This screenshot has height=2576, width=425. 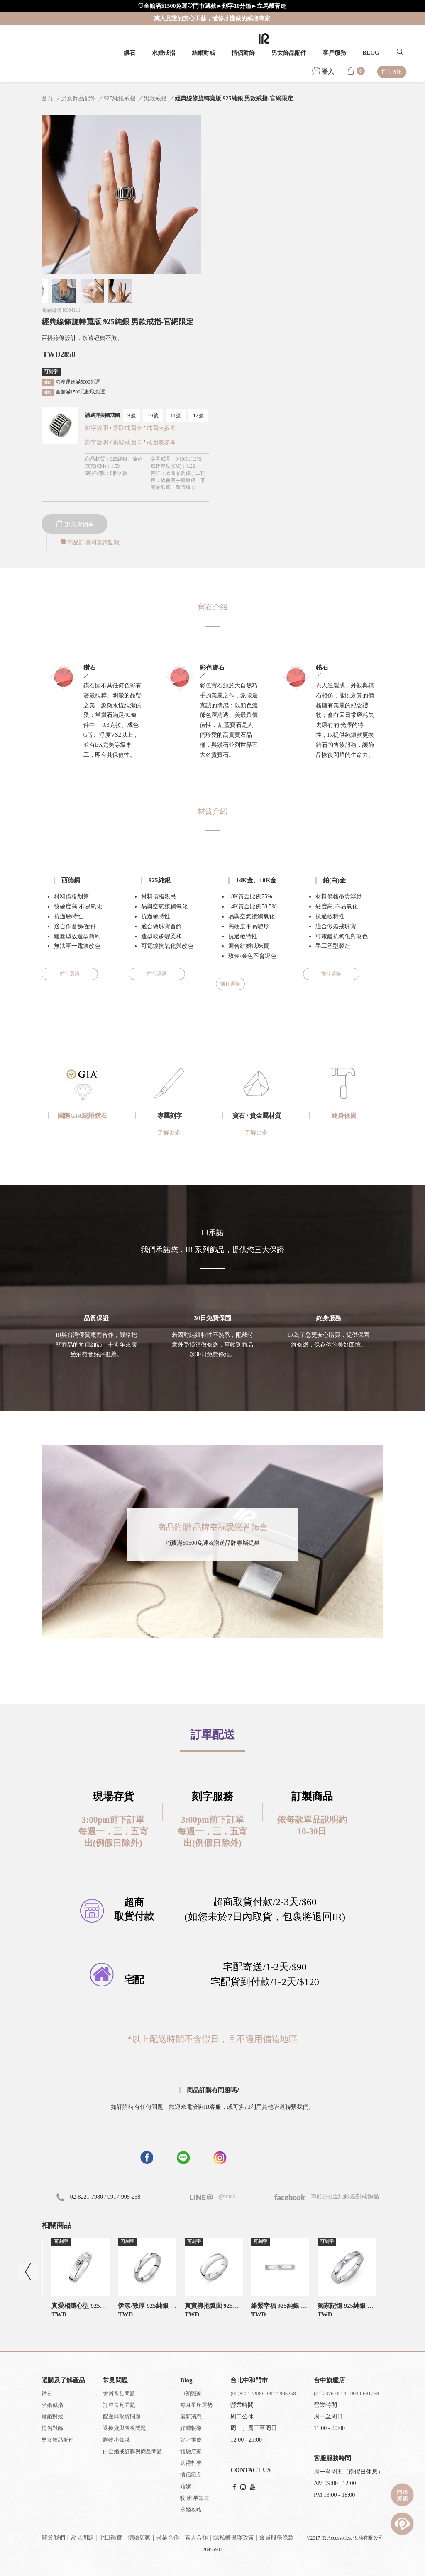 I want to click on 會員服務條款, so click(x=276, y=2538).